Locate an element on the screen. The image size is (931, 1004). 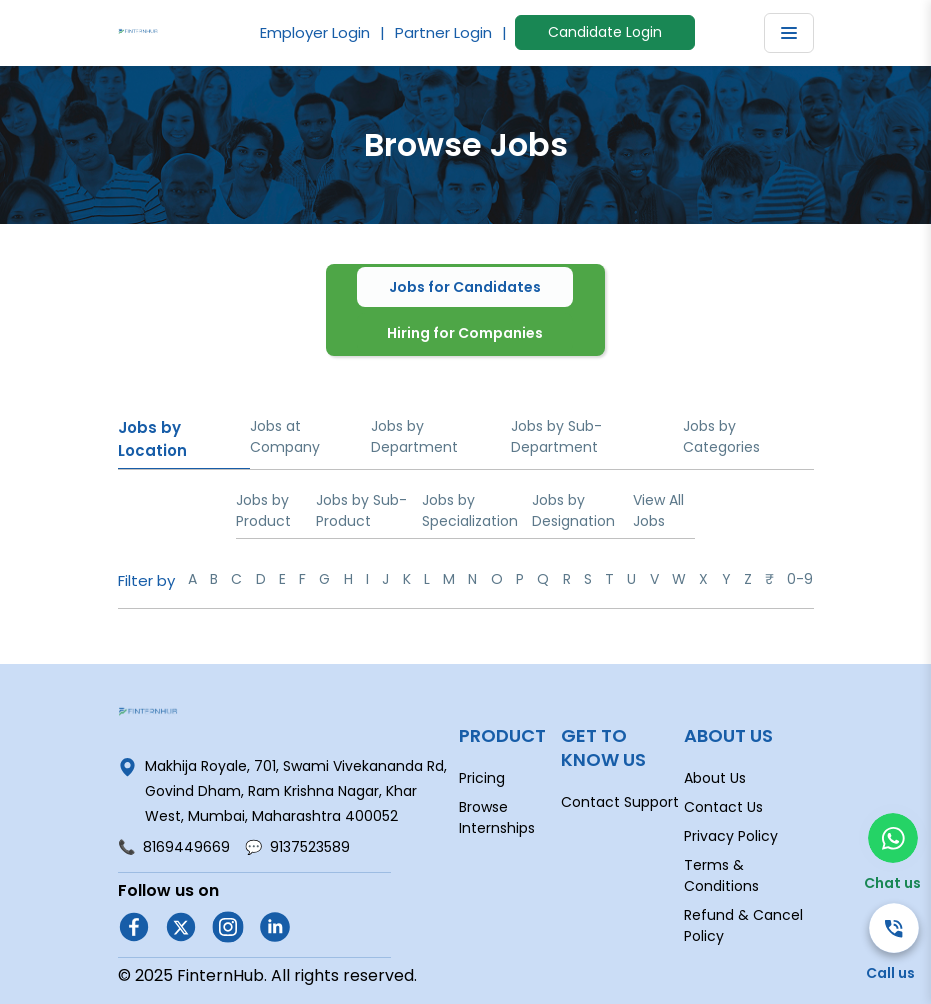
Privacy Policy is located at coordinates (731, 836).